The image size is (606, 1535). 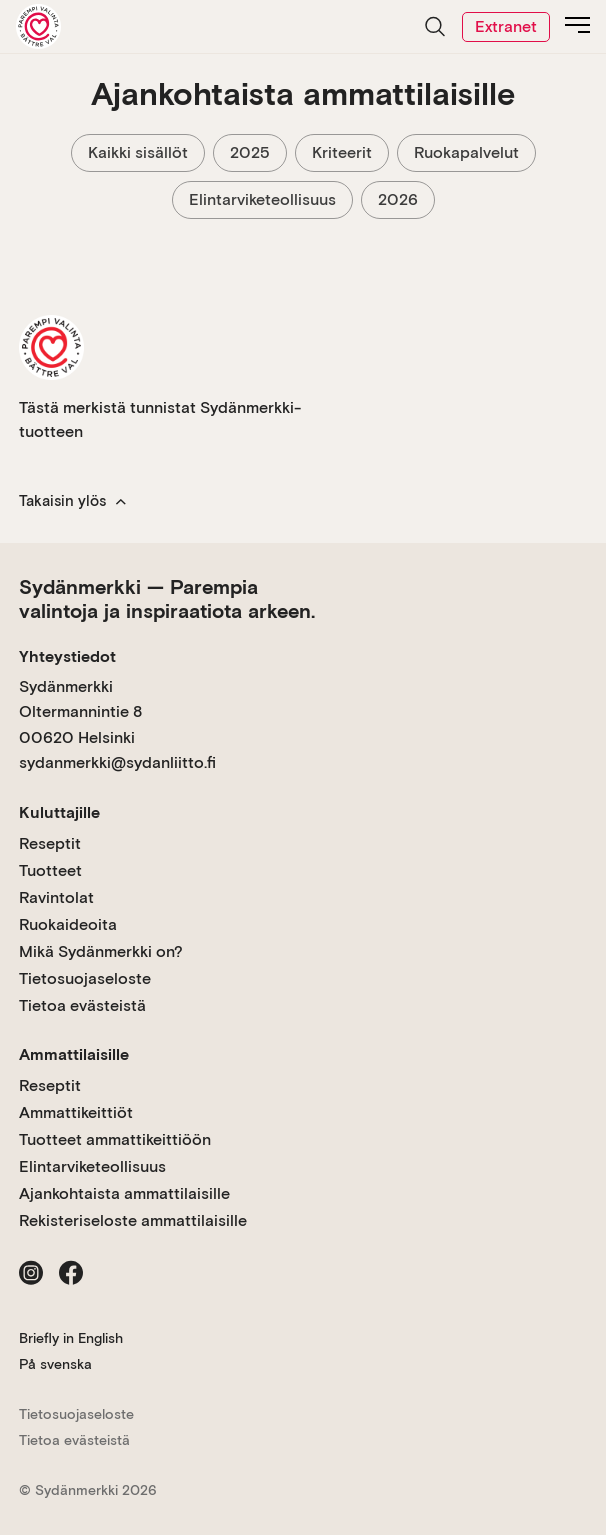 What do you see at coordinates (50, 843) in the screenshot?
I see `Reseptit` at bounding box center [50, 843].